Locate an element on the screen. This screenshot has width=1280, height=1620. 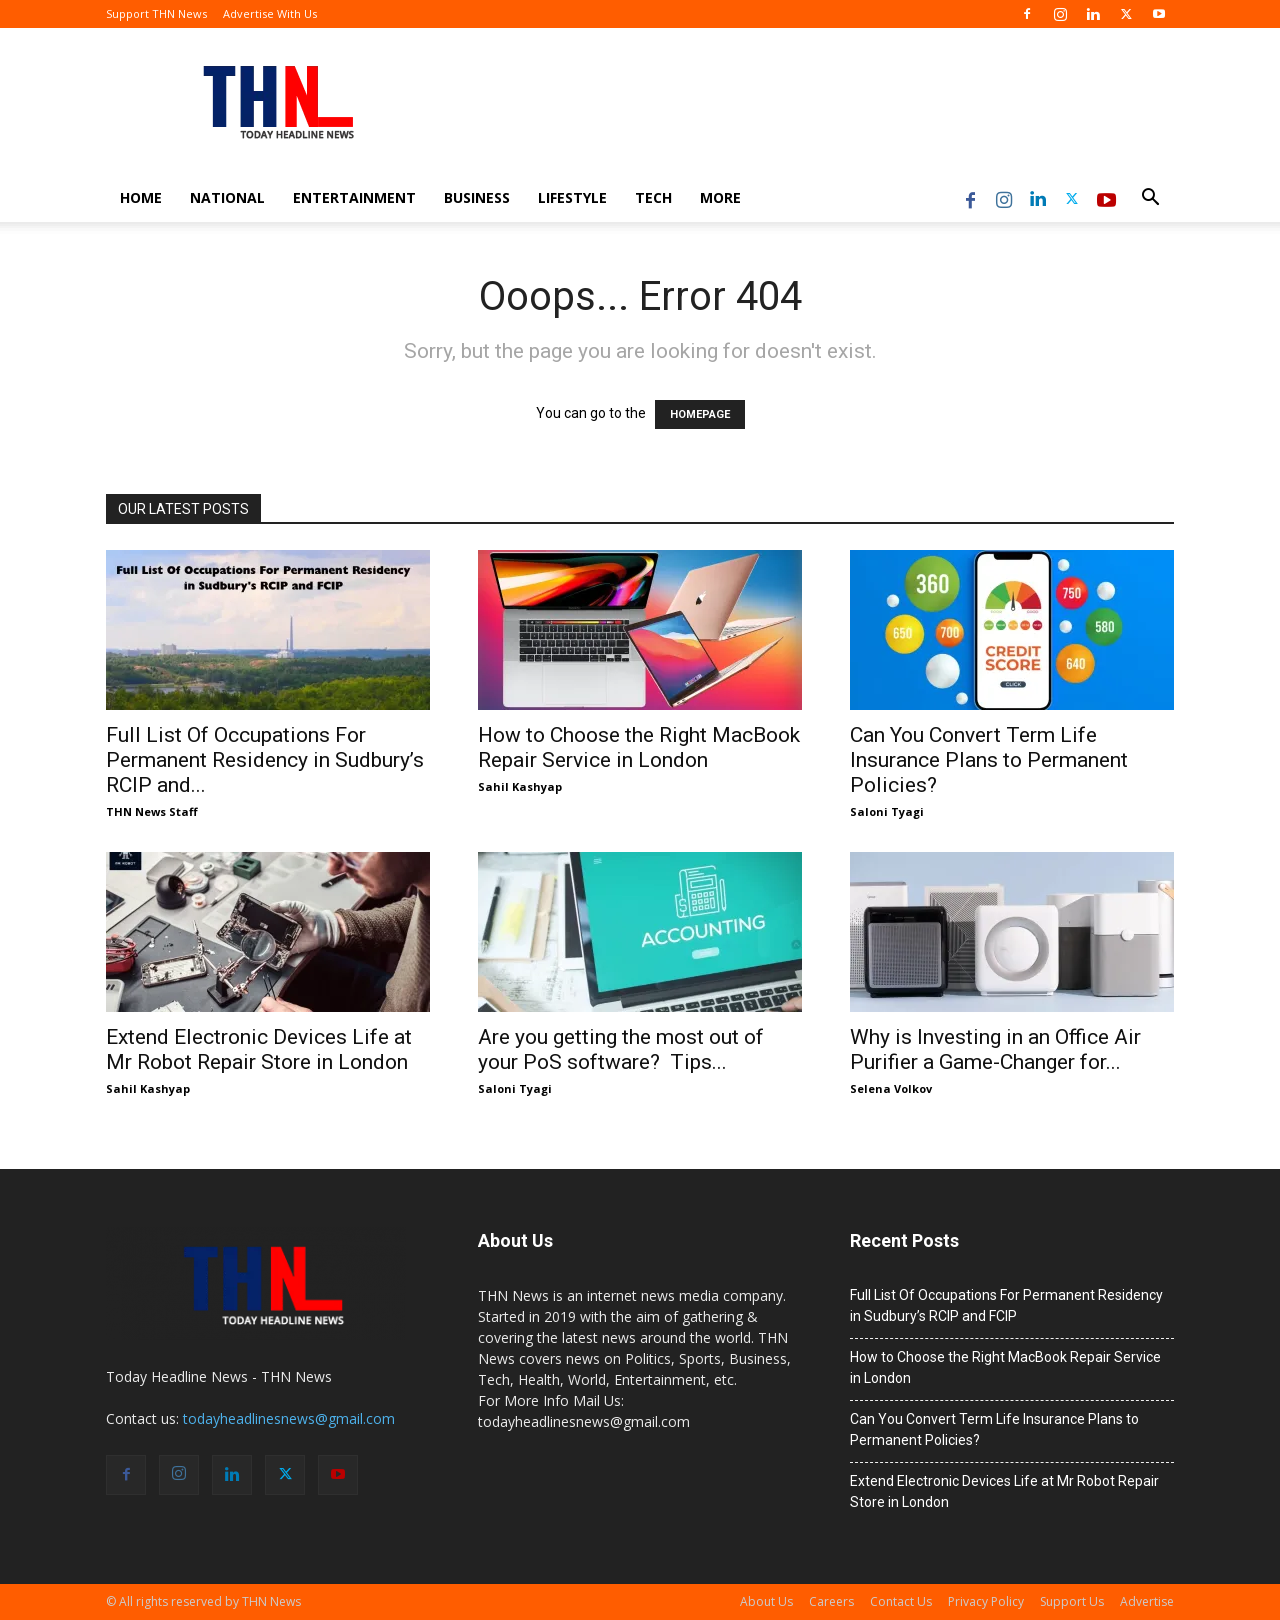
Tech is located at coordinates (653, 197).